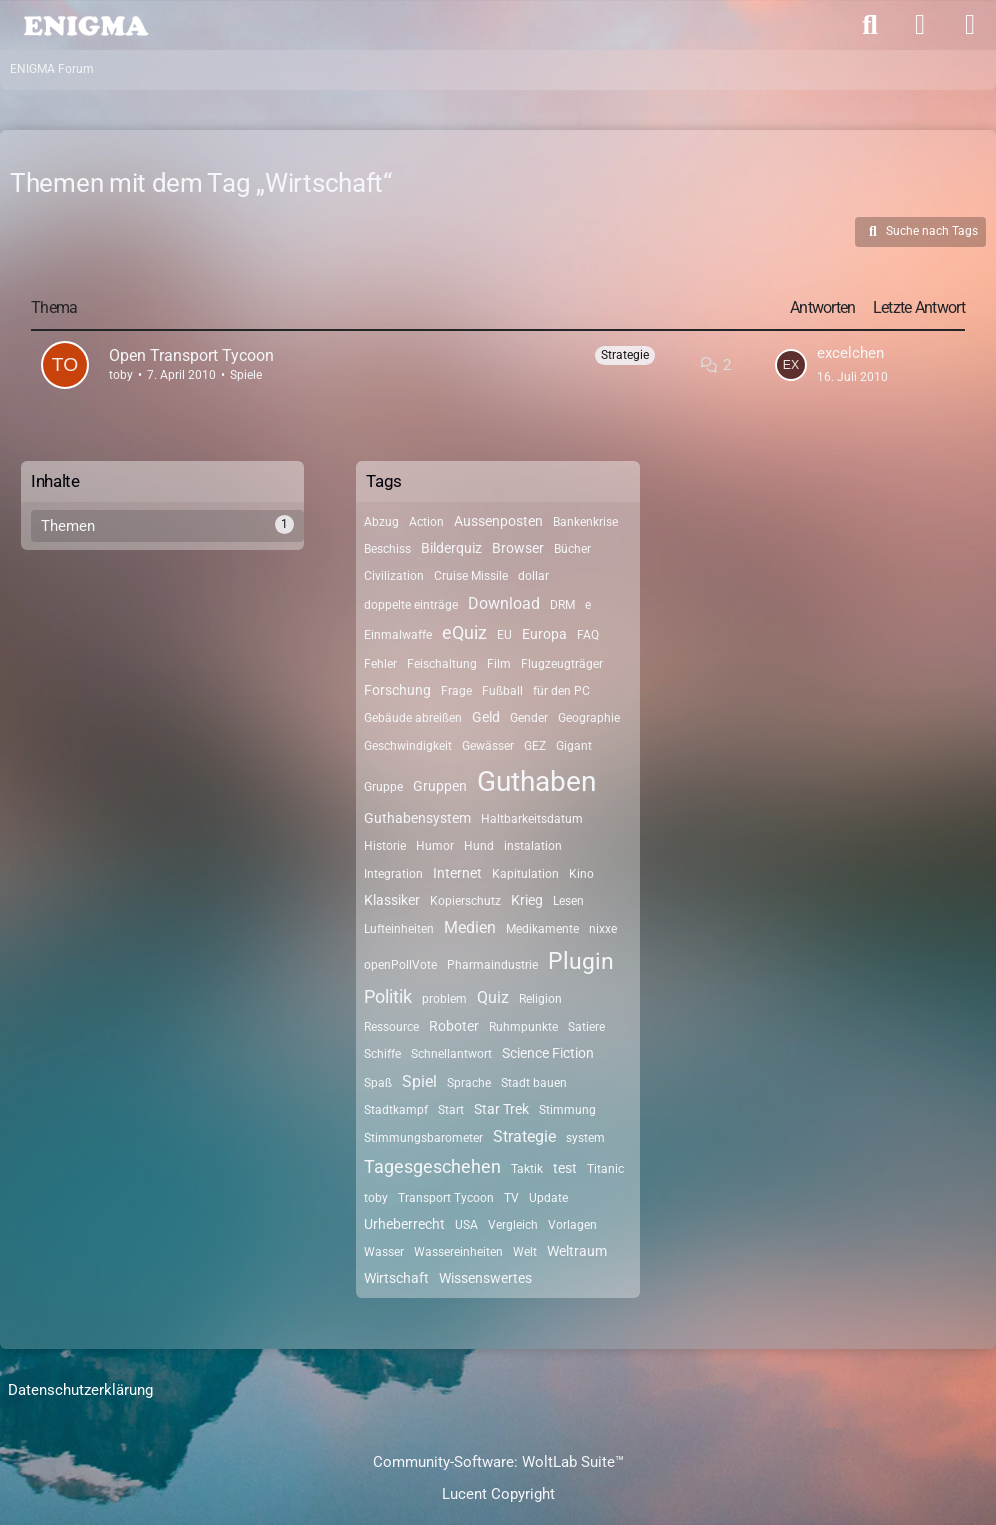  Describe the element at coordinates (533, 576) in the screenshot. I see `dollar` at that location.